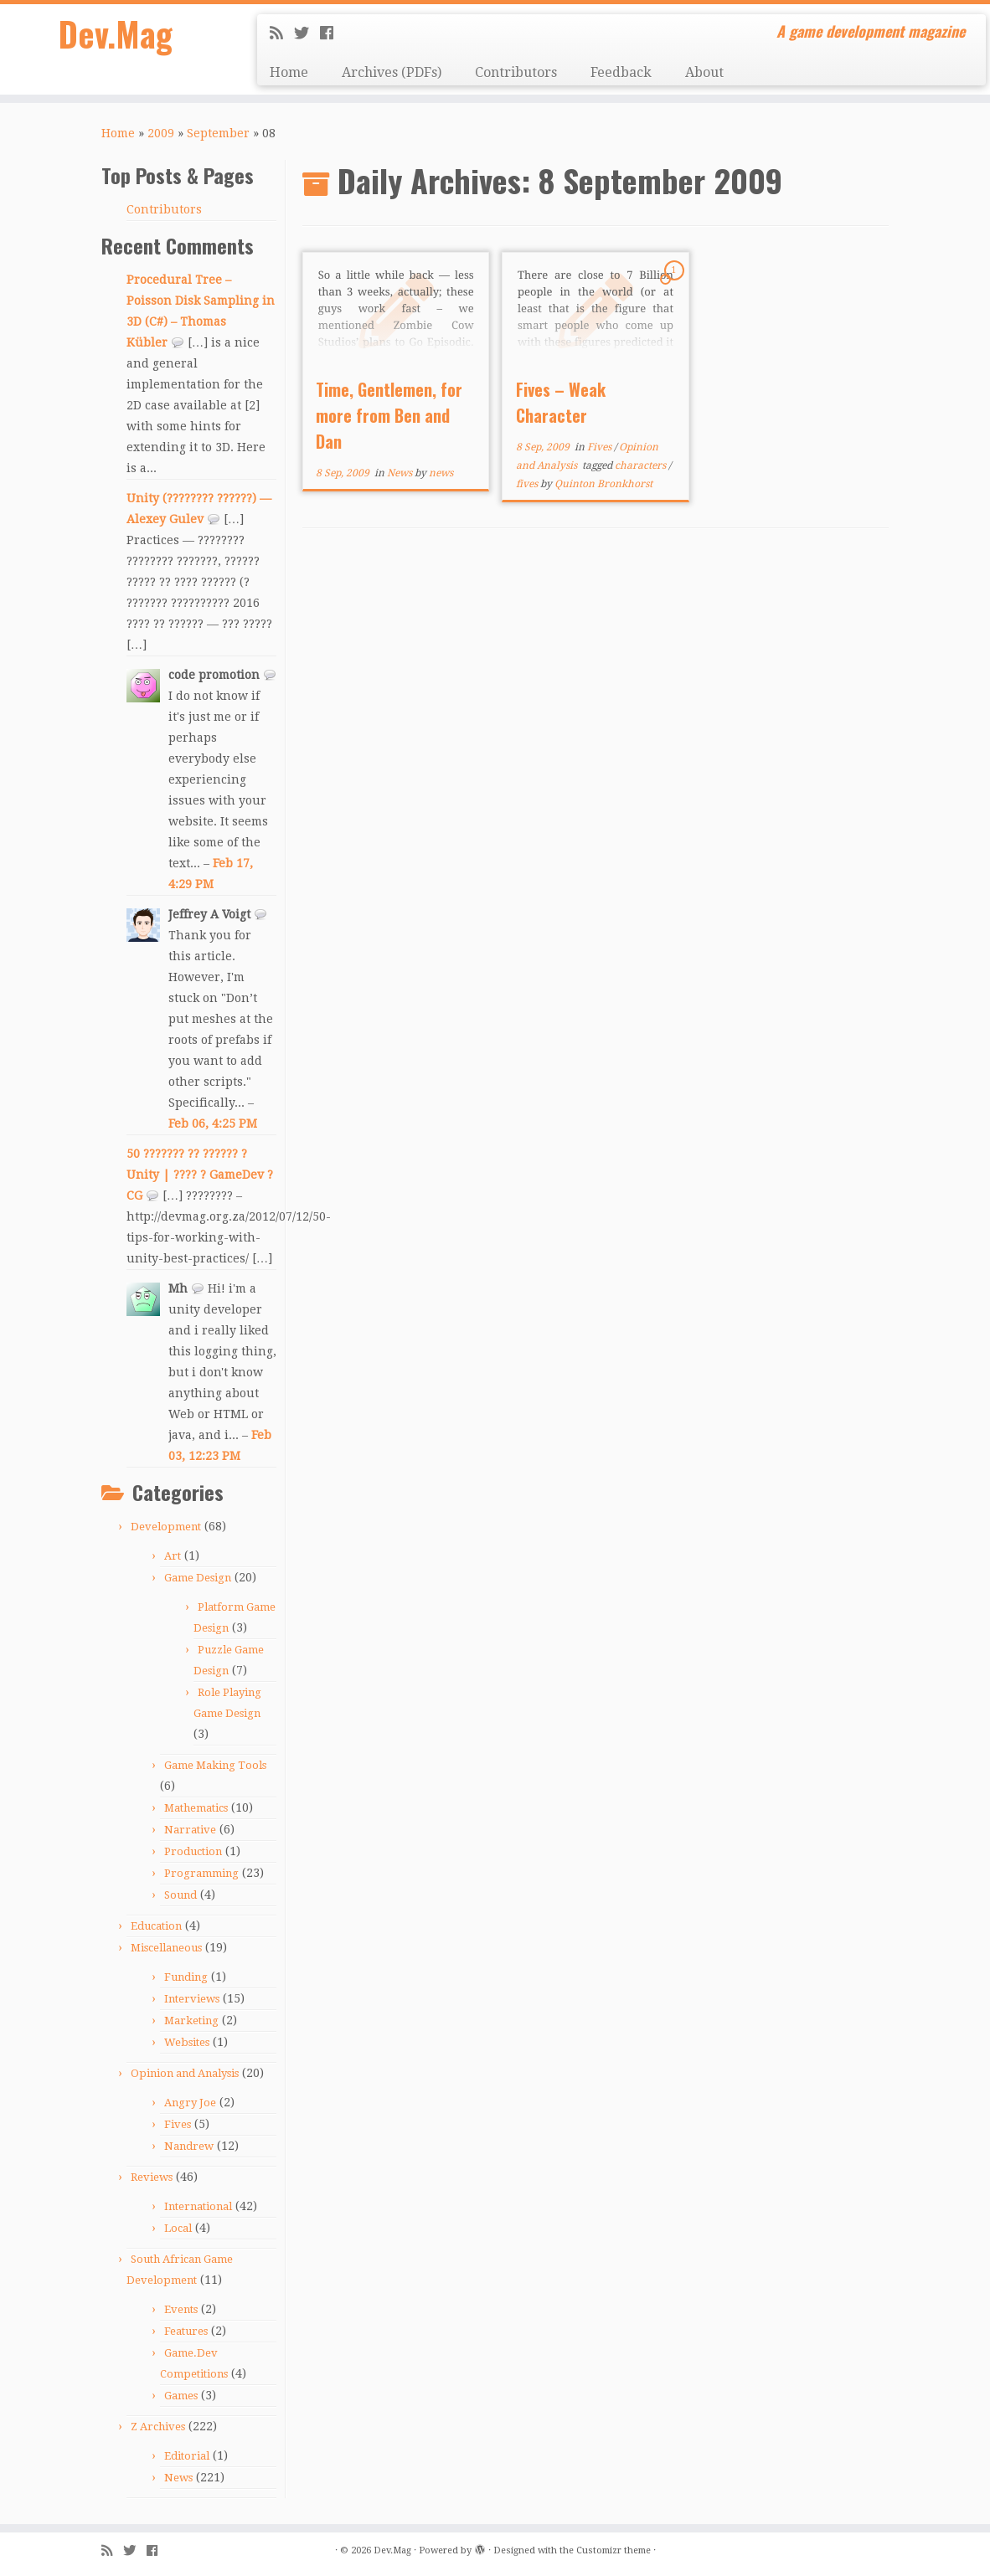  Describe the element at coordinates (190, 1829) in the screenshot. I see `Narrative` at that location.